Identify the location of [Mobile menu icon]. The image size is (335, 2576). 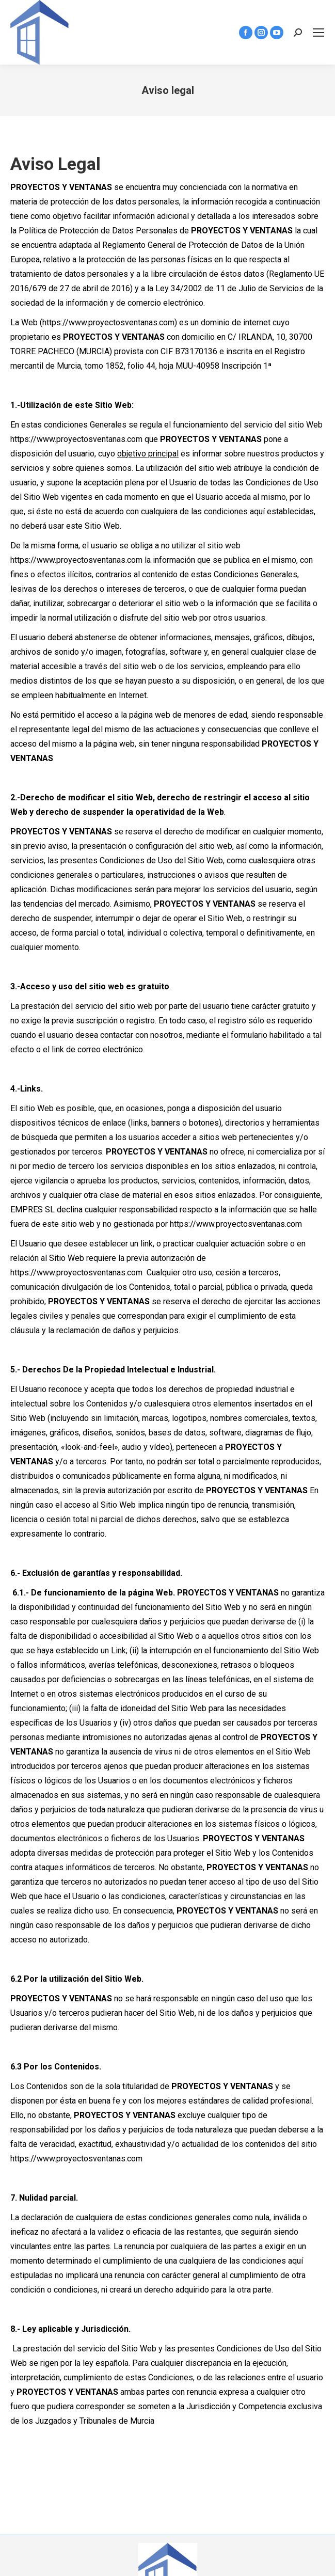
(318, 32).